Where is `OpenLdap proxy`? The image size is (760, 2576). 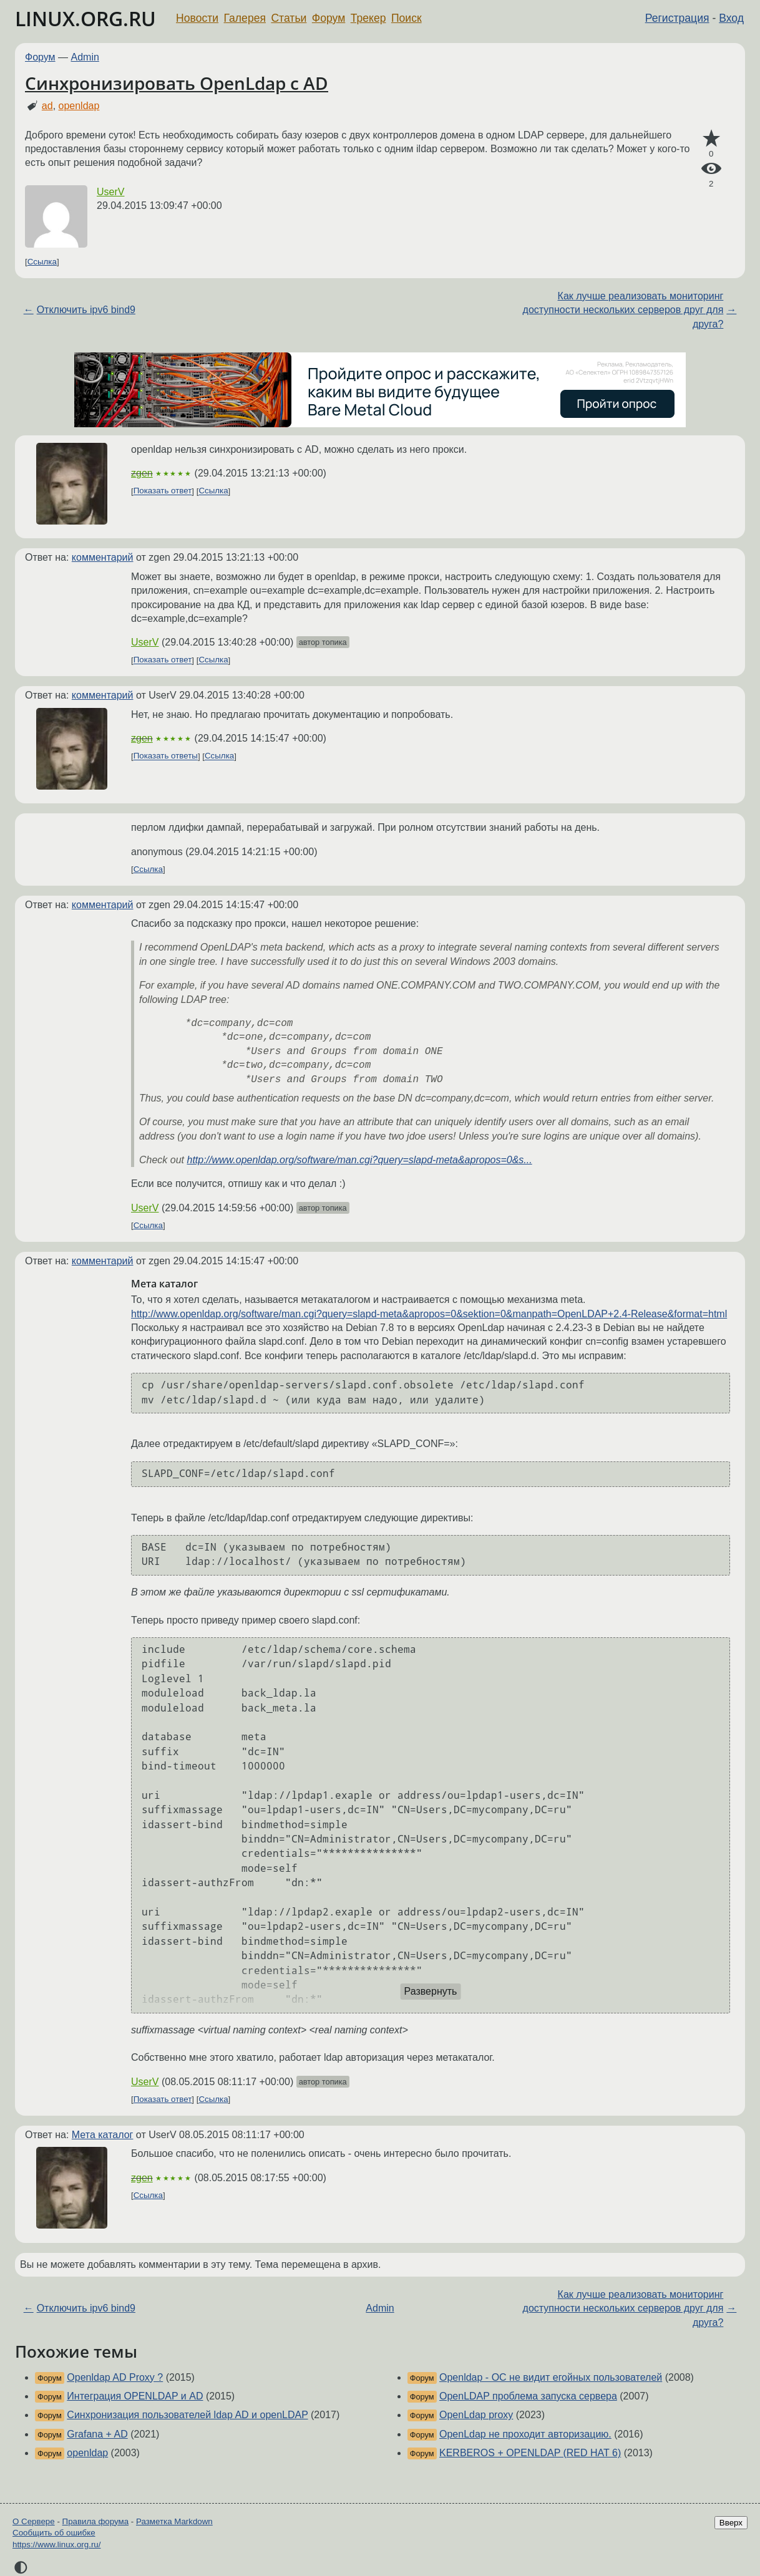
OpenLdap proxy is located at coordinates (476, 2414).